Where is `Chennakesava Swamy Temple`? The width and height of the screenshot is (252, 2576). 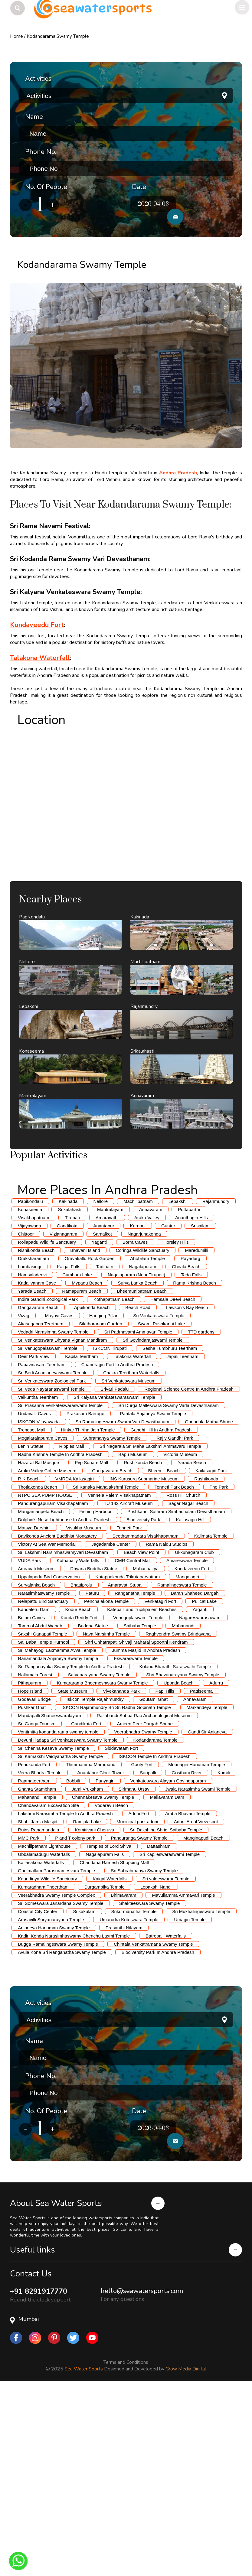
Chennakesava Swamy Temple is located at coordinates (103, 1979).